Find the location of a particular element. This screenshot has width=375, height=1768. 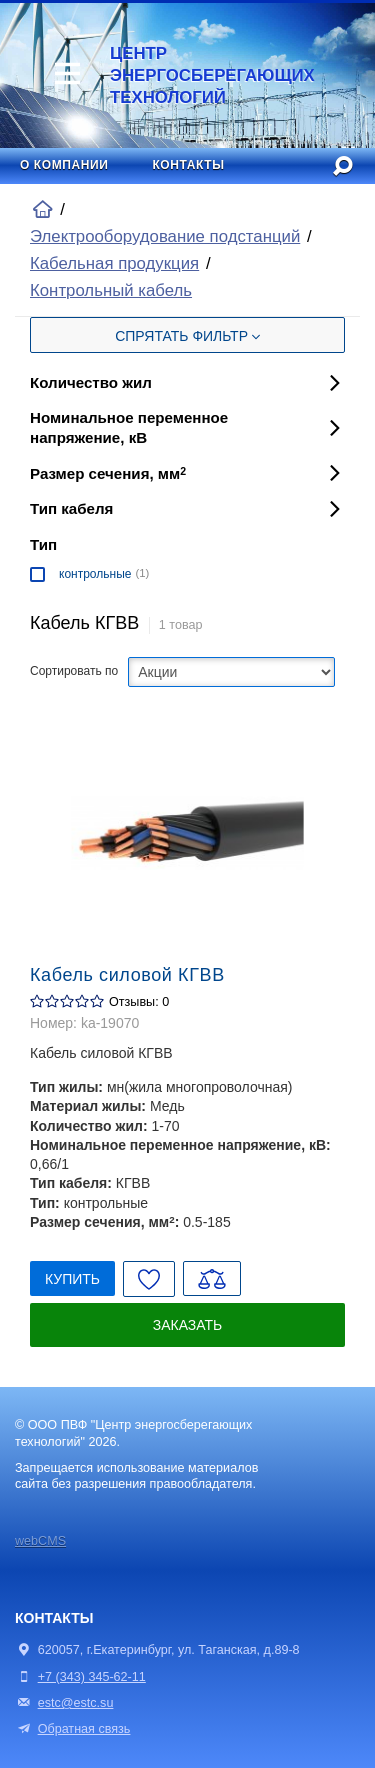

Центр энергосберегающих технологий is located at coordinates (185, 75).